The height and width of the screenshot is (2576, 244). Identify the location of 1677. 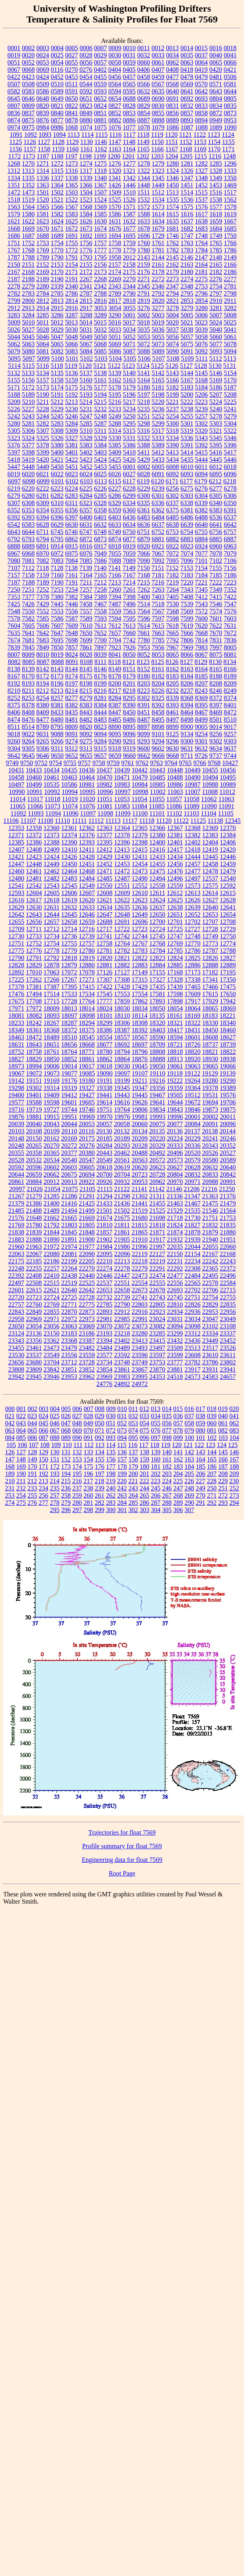
(129, 228).